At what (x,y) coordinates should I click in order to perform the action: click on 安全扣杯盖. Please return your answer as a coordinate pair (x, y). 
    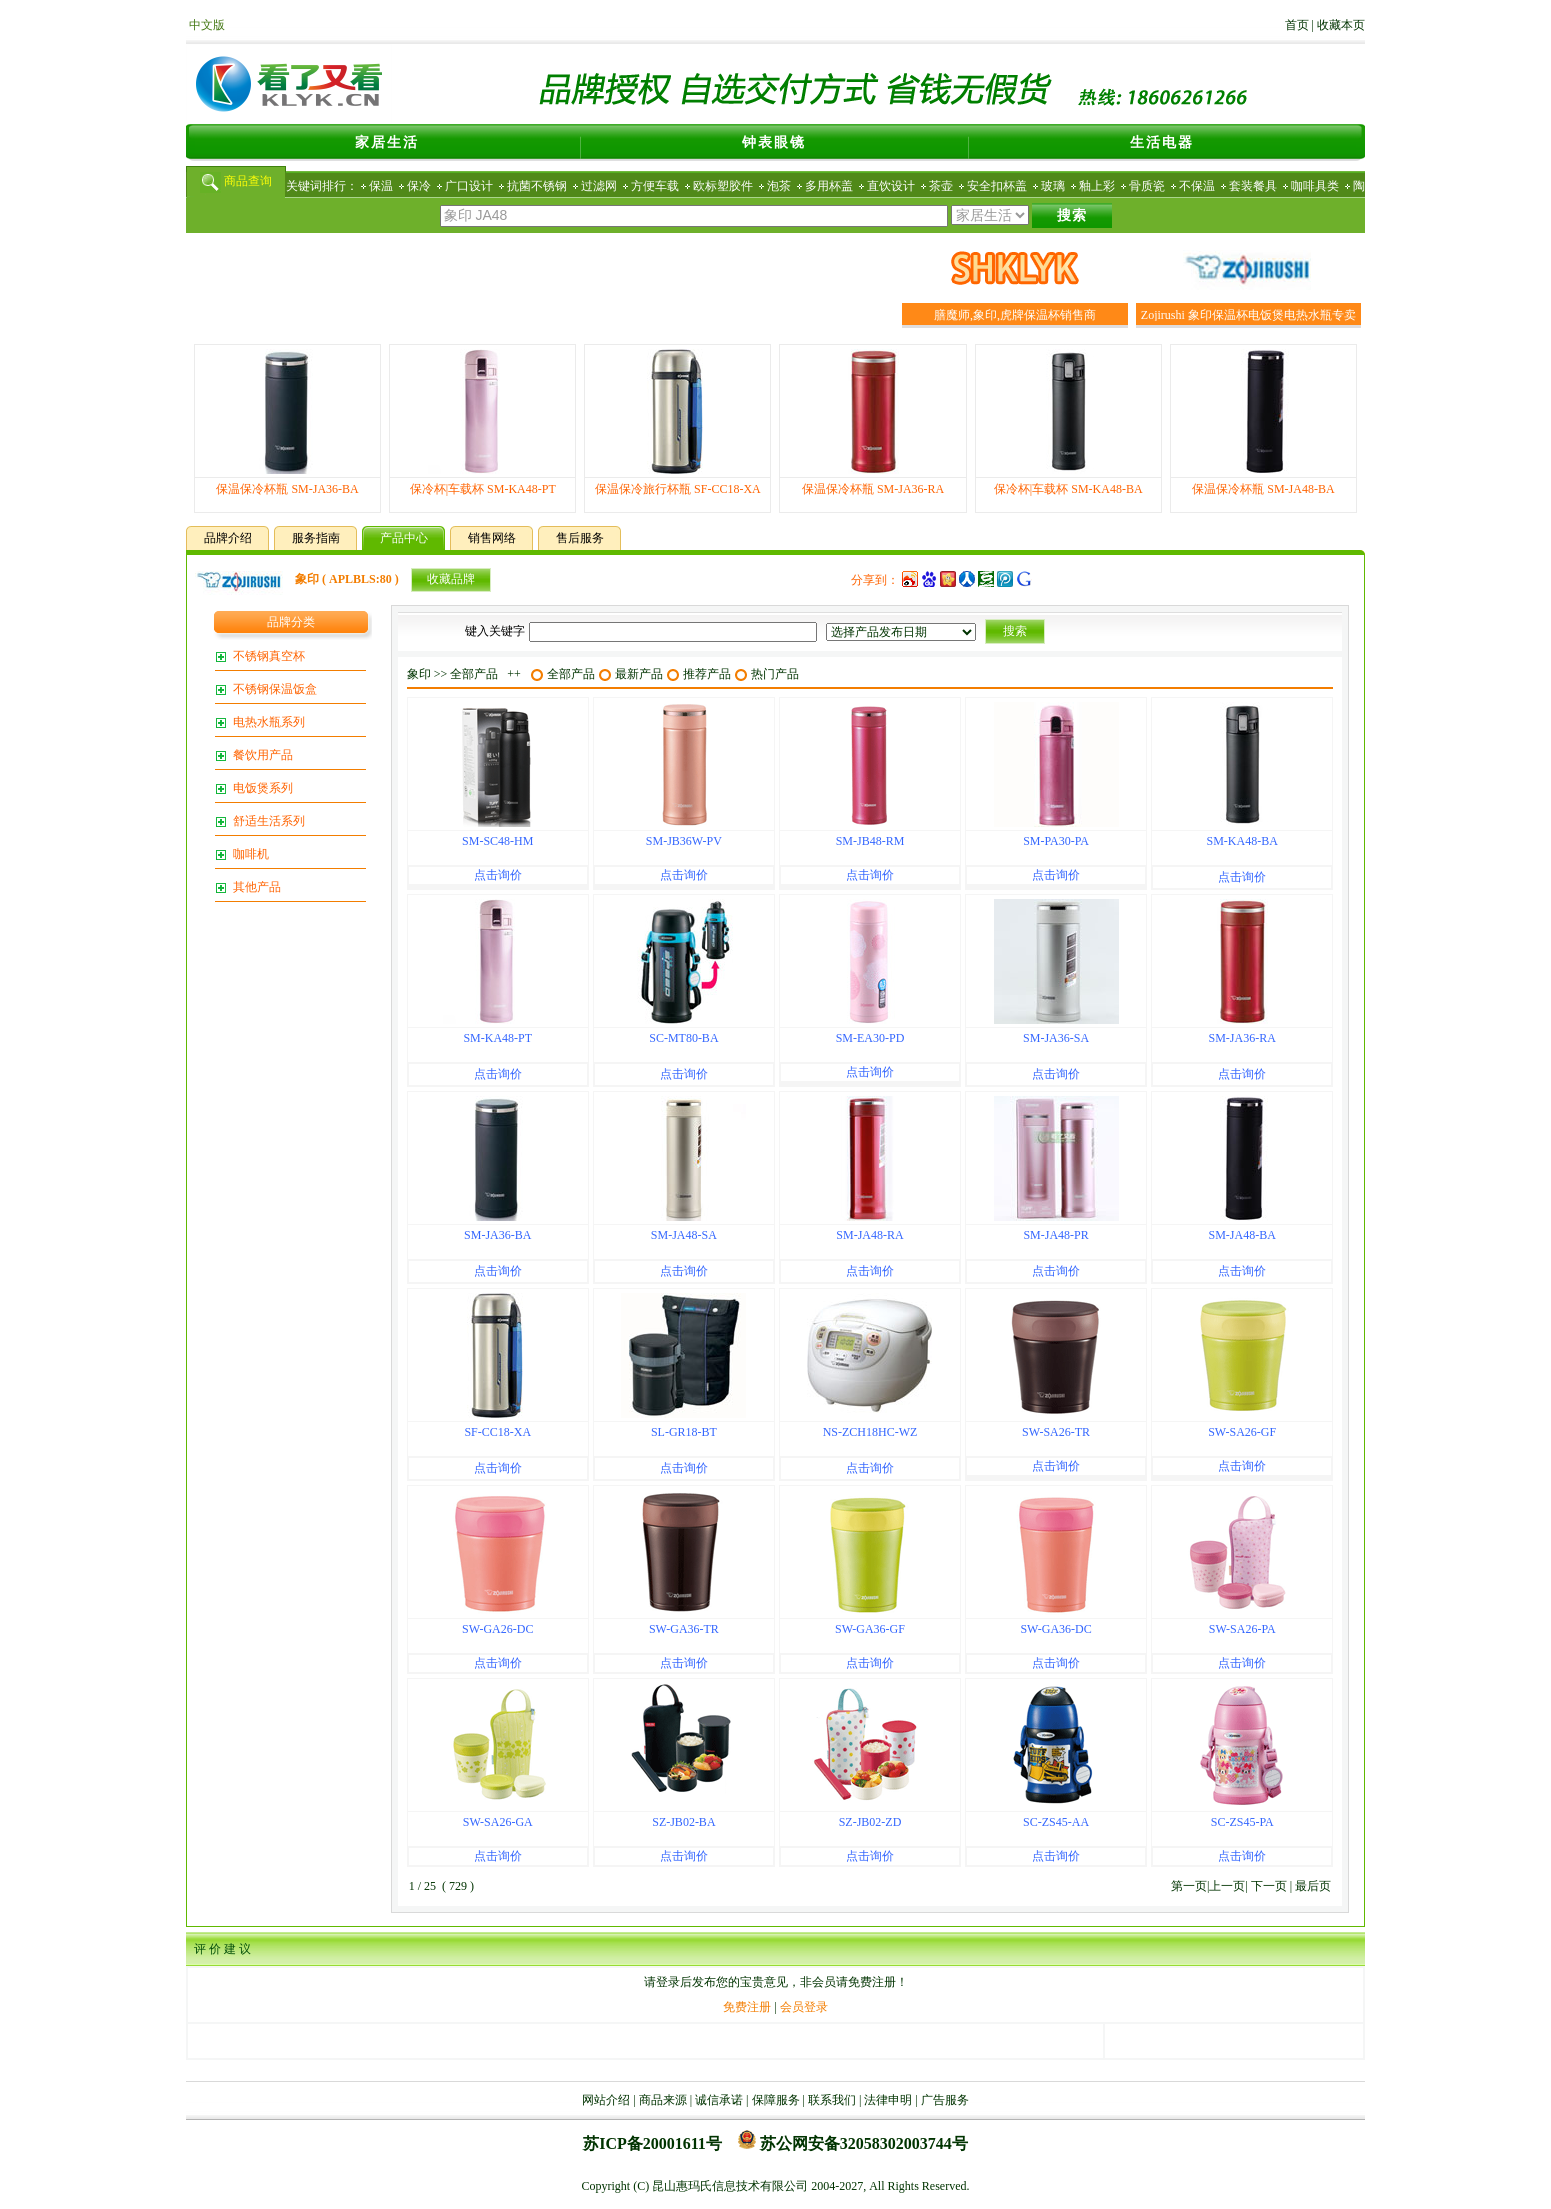
    Looking at the image, I should click on (997, 186).